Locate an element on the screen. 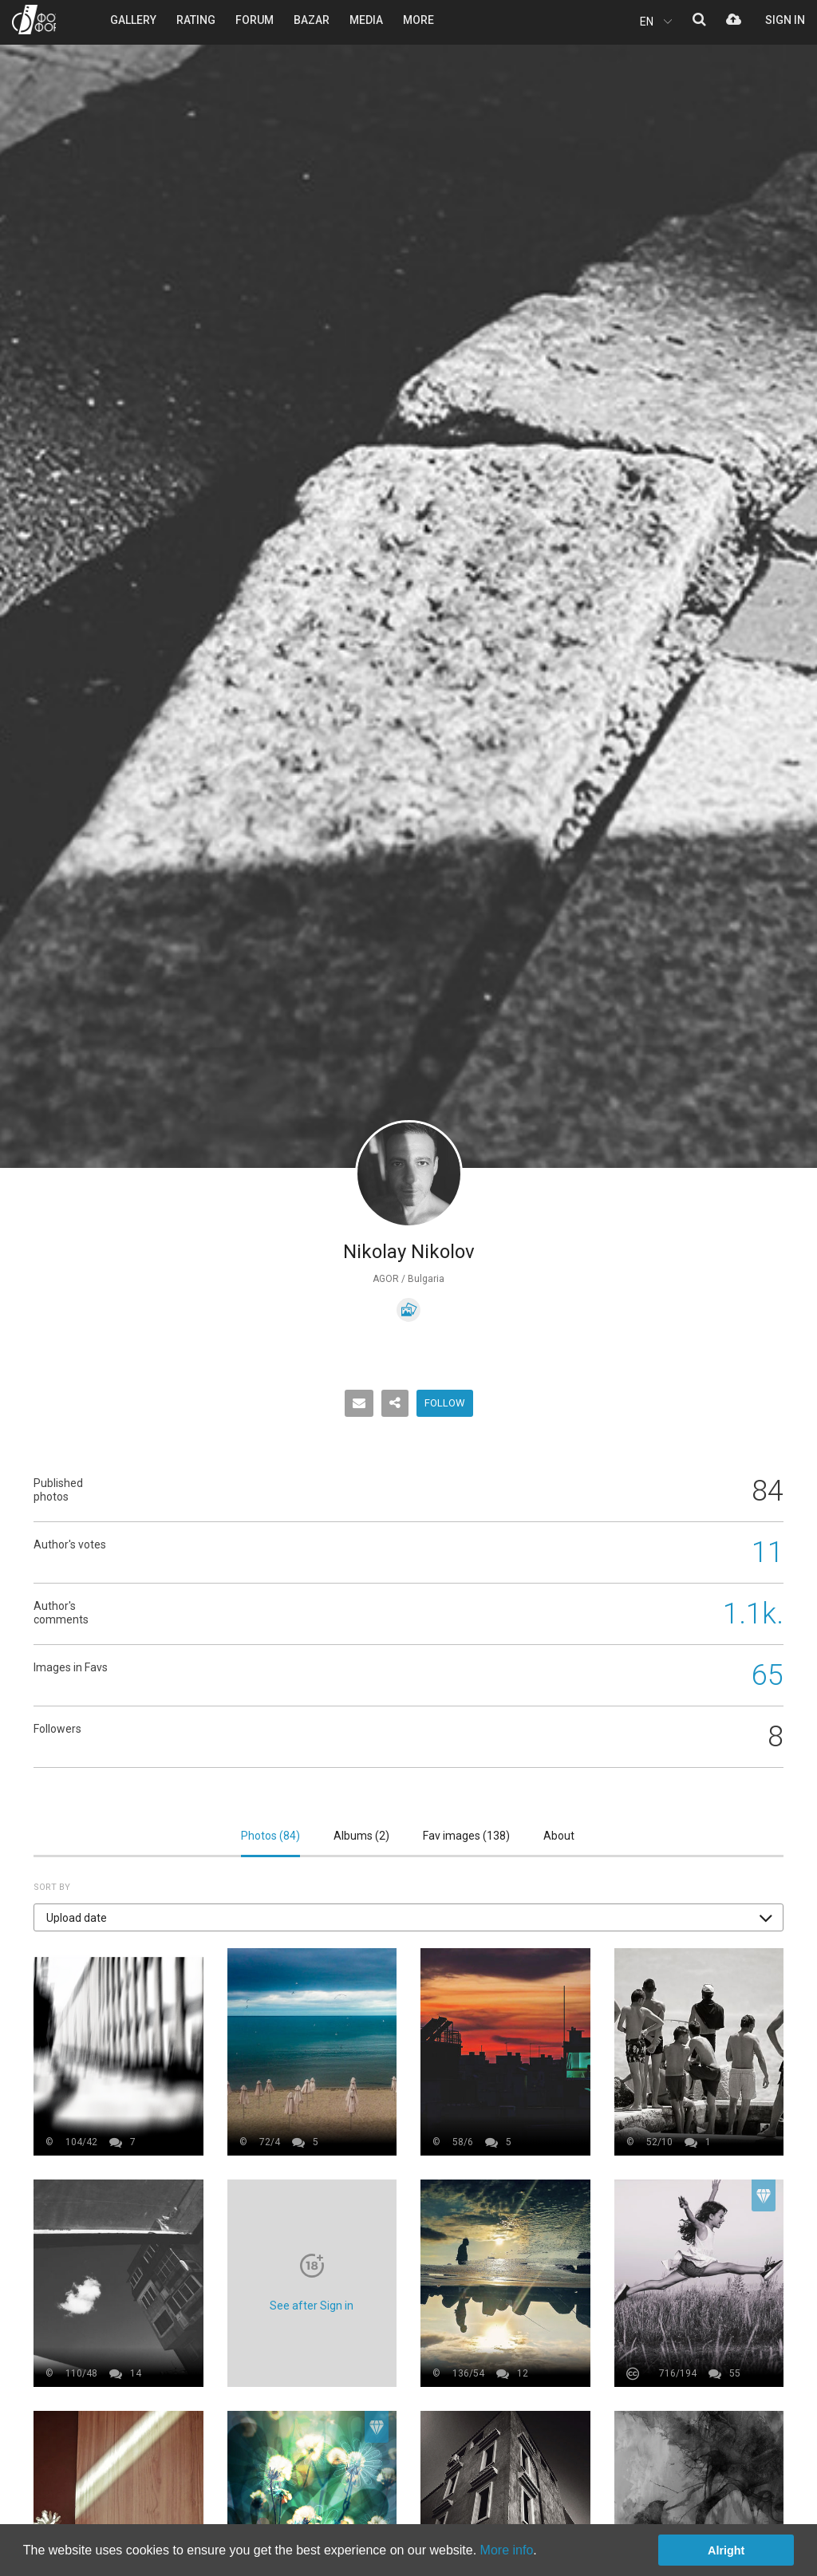 This screenshot has height=2576, width=817. Sort by is located at coordinates (52, 1887).